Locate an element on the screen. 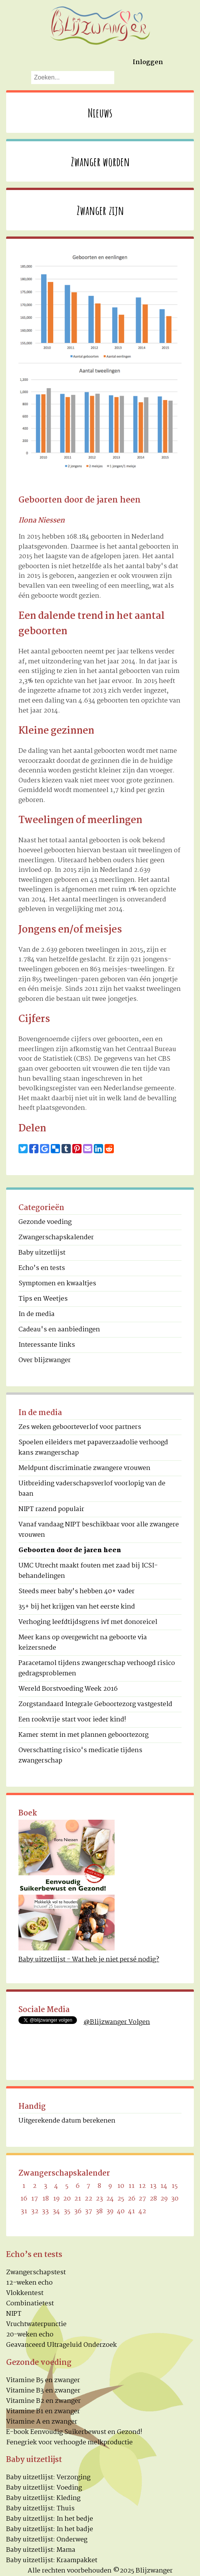 The image size is (200, 2576). Baby uitzetlijst: Kraampakket is located at coordinates (51, 2560).